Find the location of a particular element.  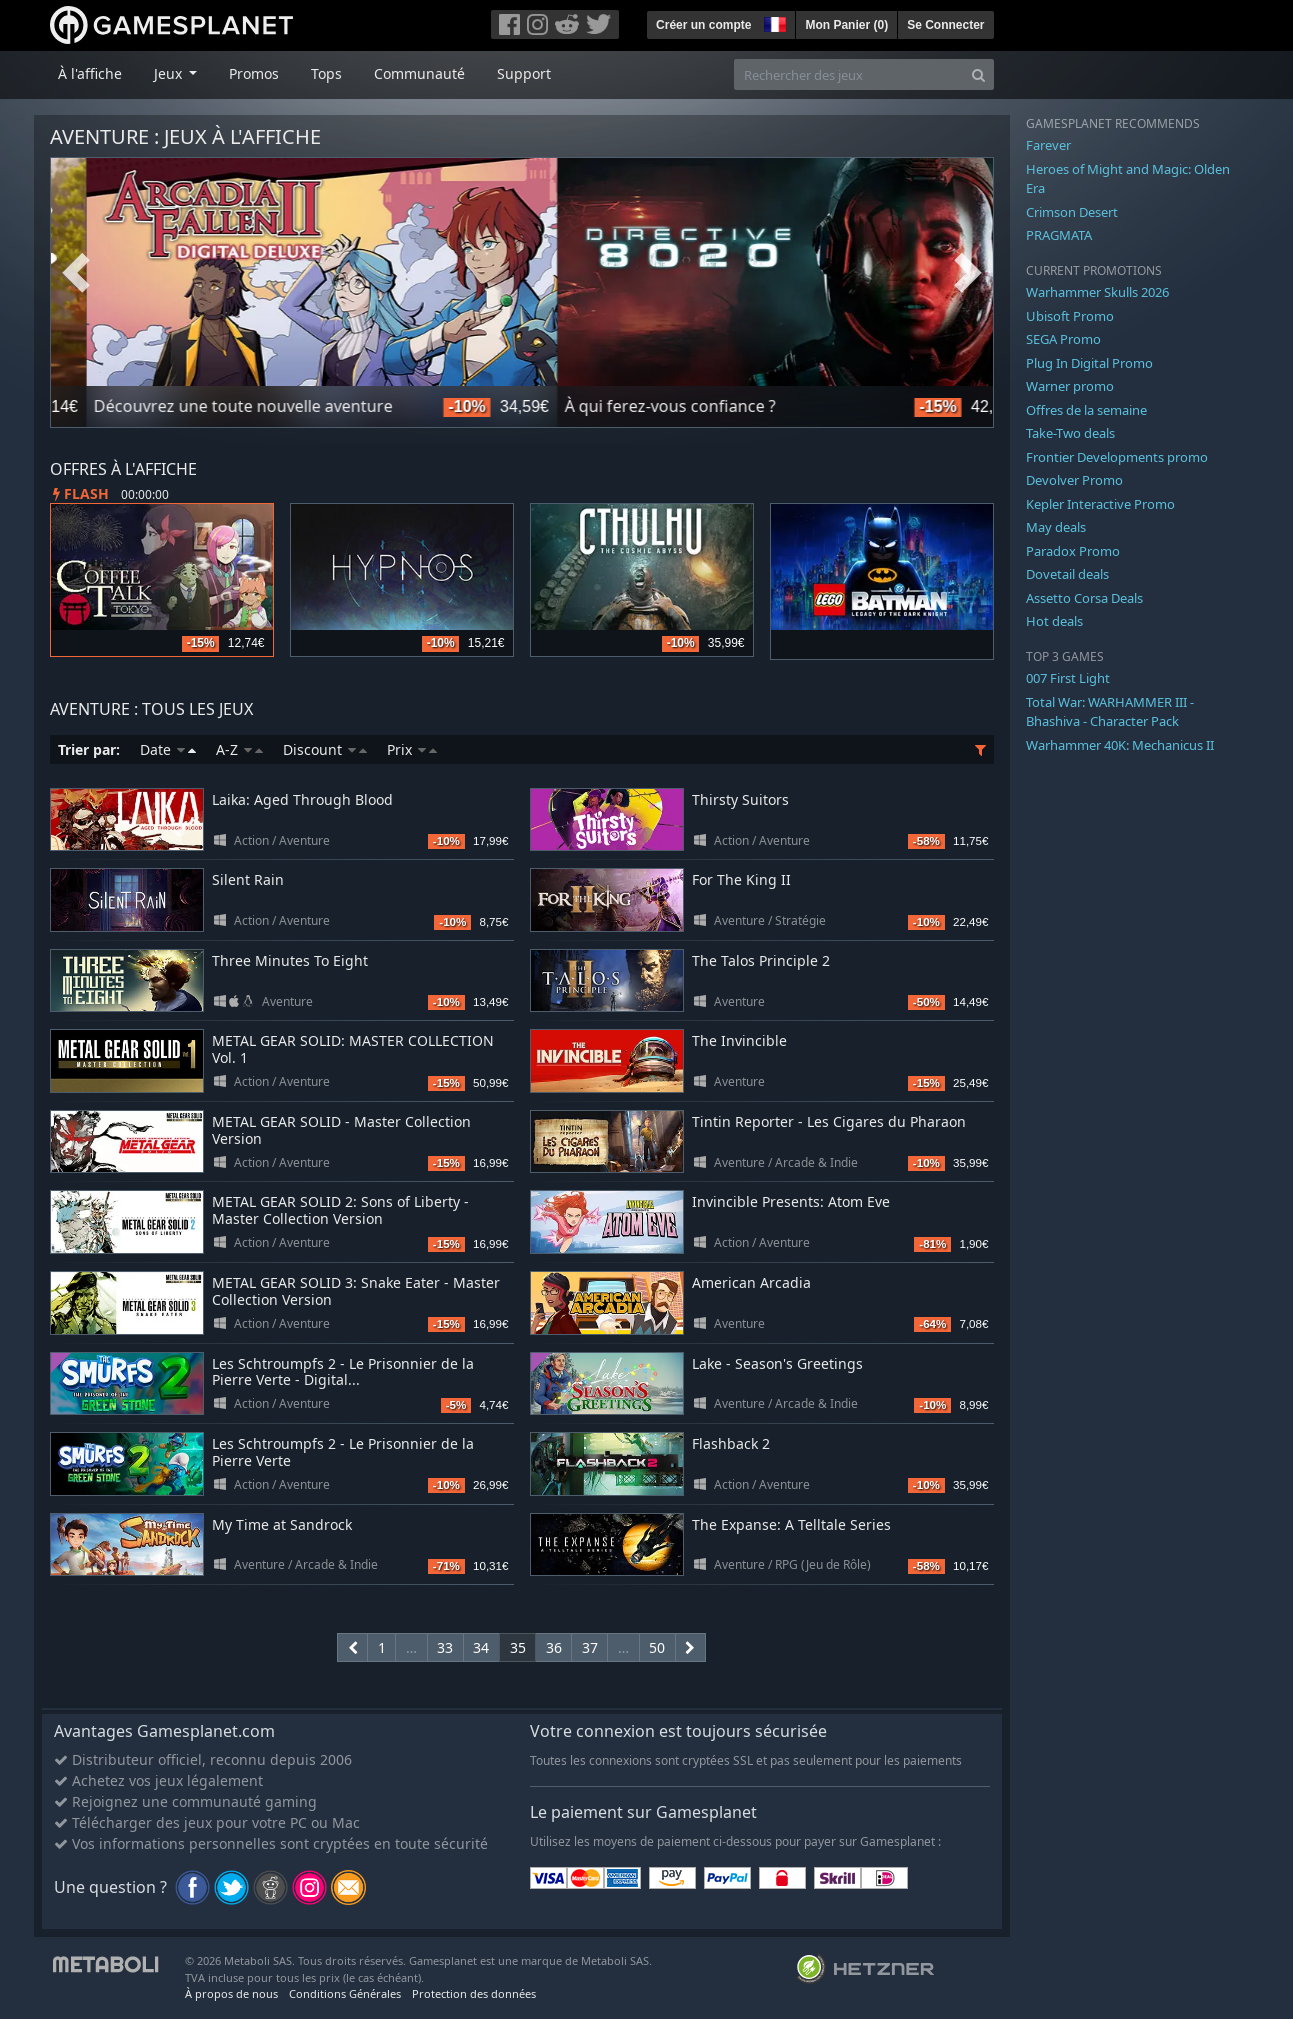

Plug In Digital Promo is located at coordinates (1089, 363).